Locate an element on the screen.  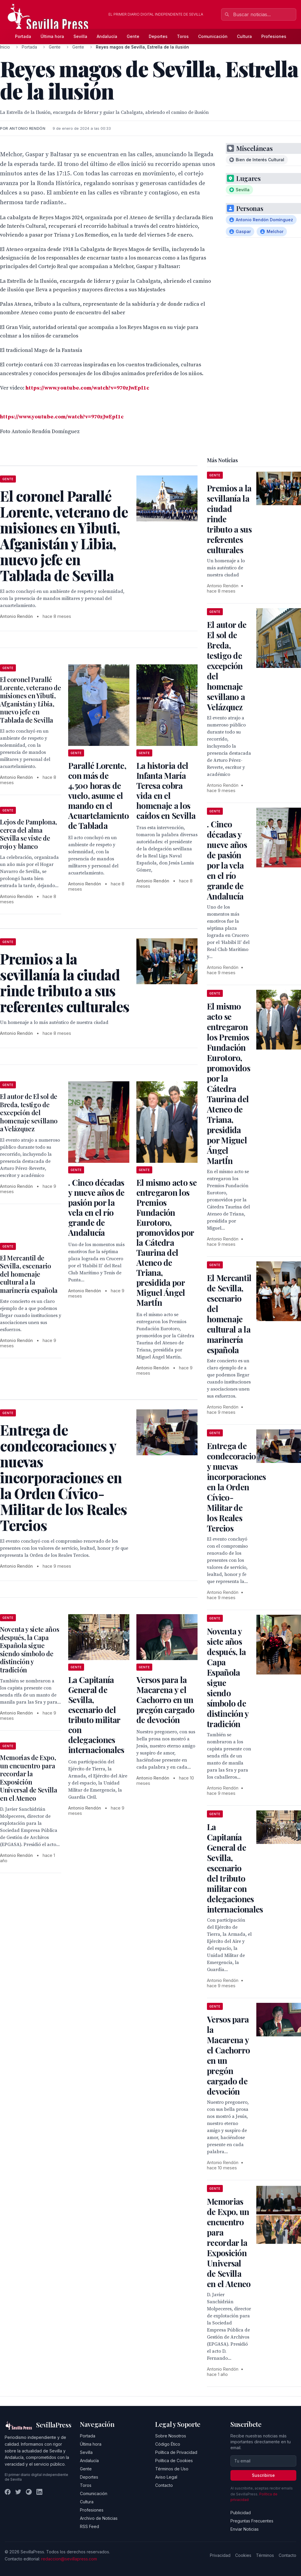
Privacidad is located at coordinates (220, 2555).